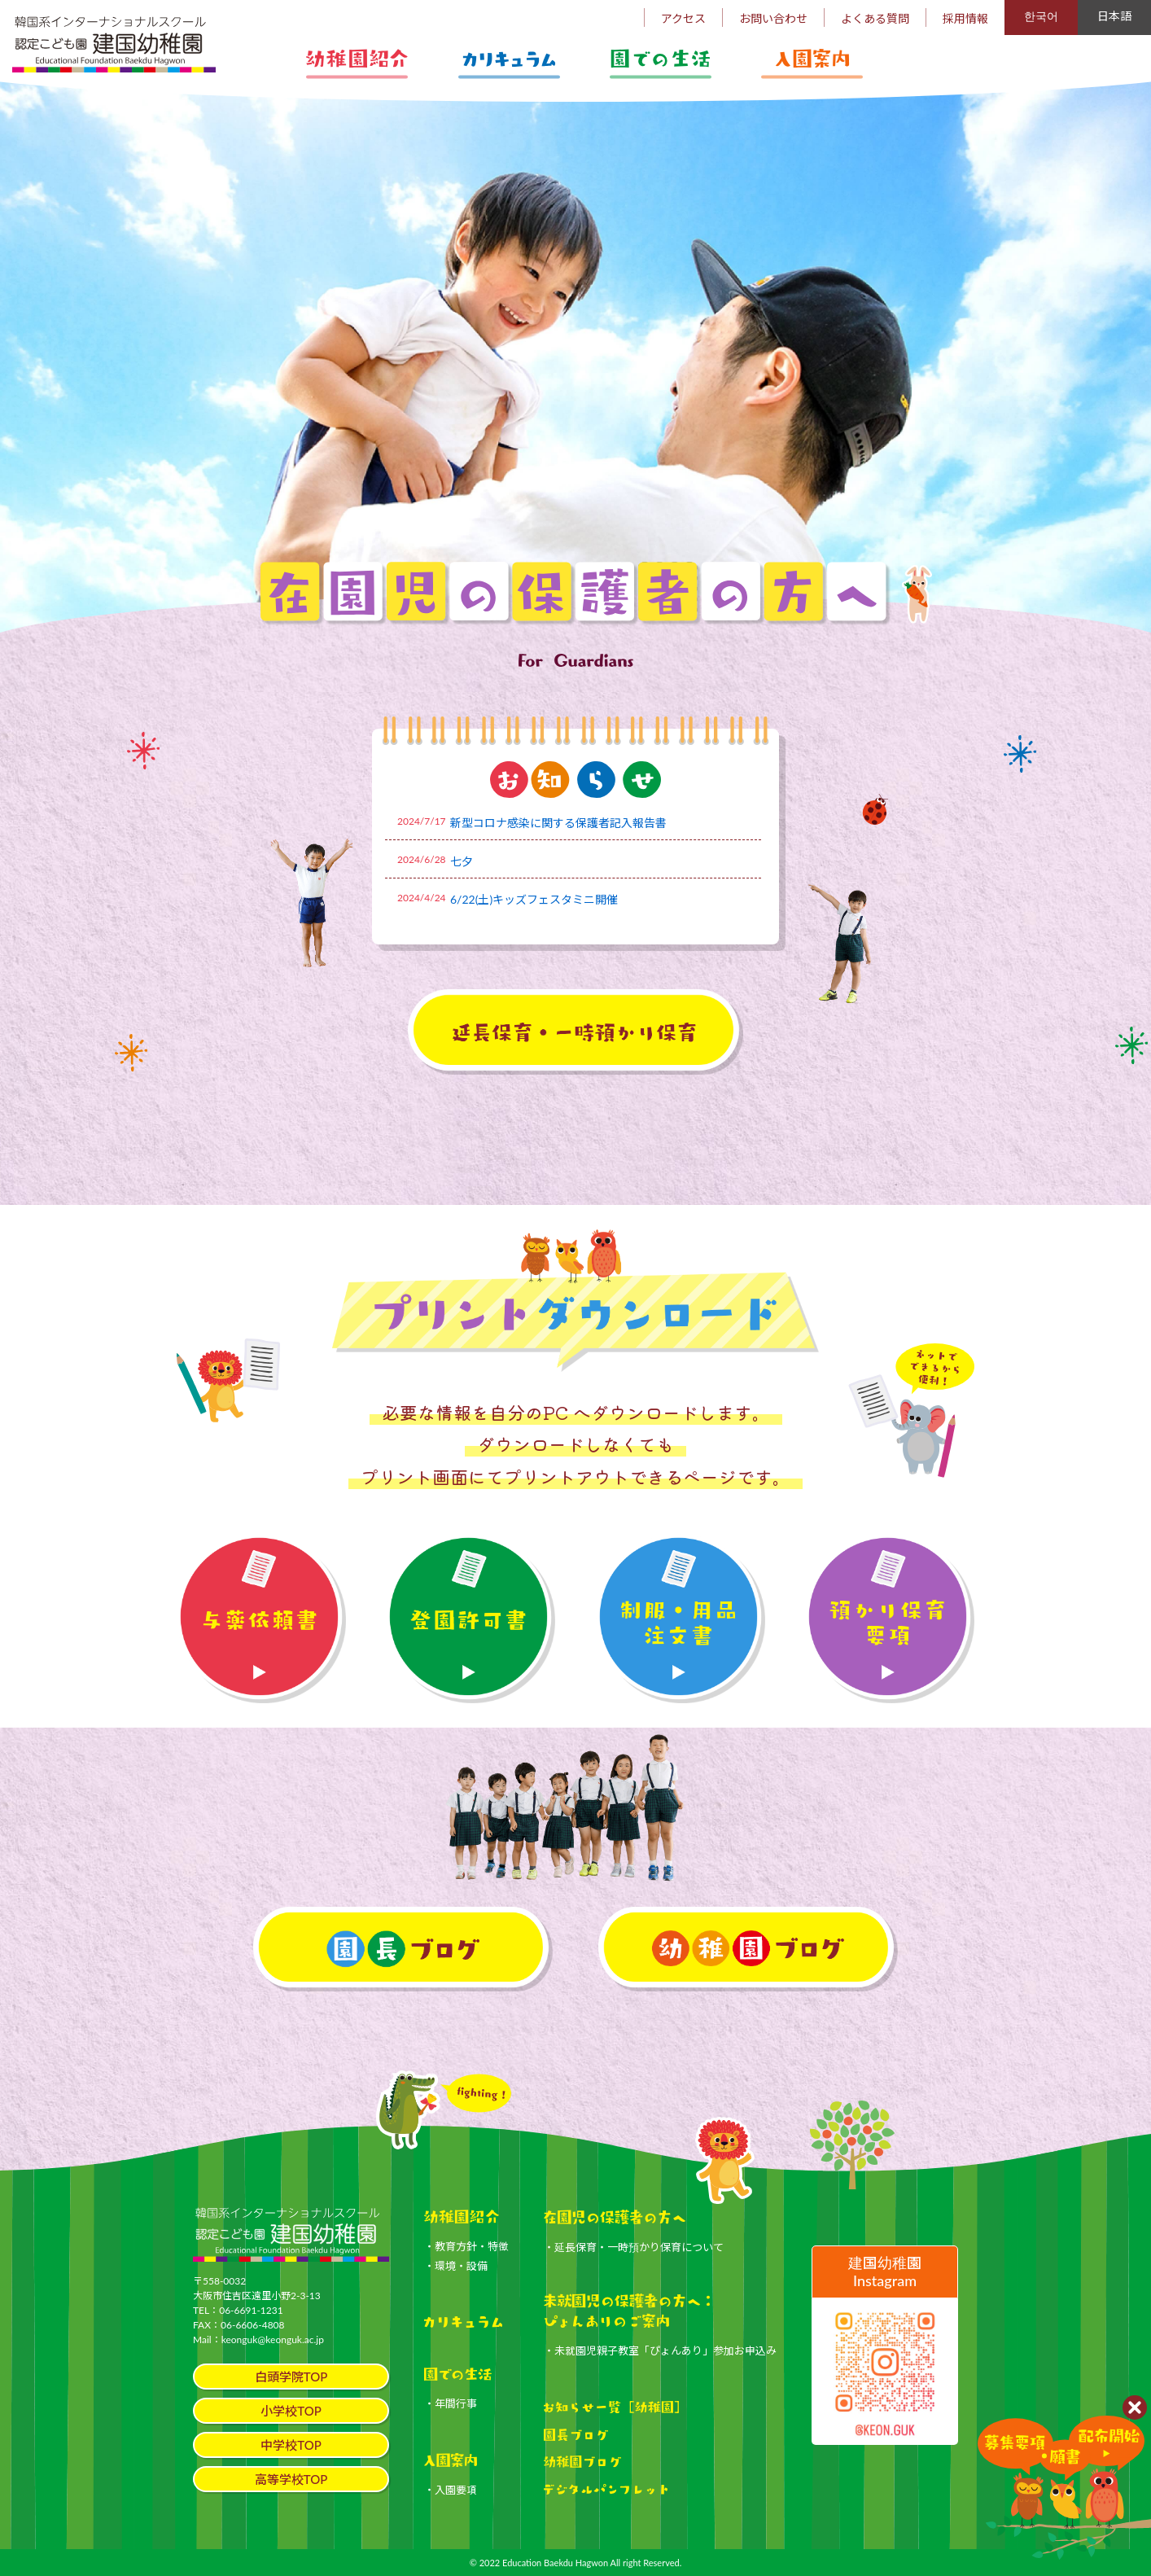 Image resolution: width=1151 pixels, height=2576 pixels. What do you see at coordinates (251, 2310) in the screenshot?
I see `06-6691-1231` at bounding box center [251, 2310].